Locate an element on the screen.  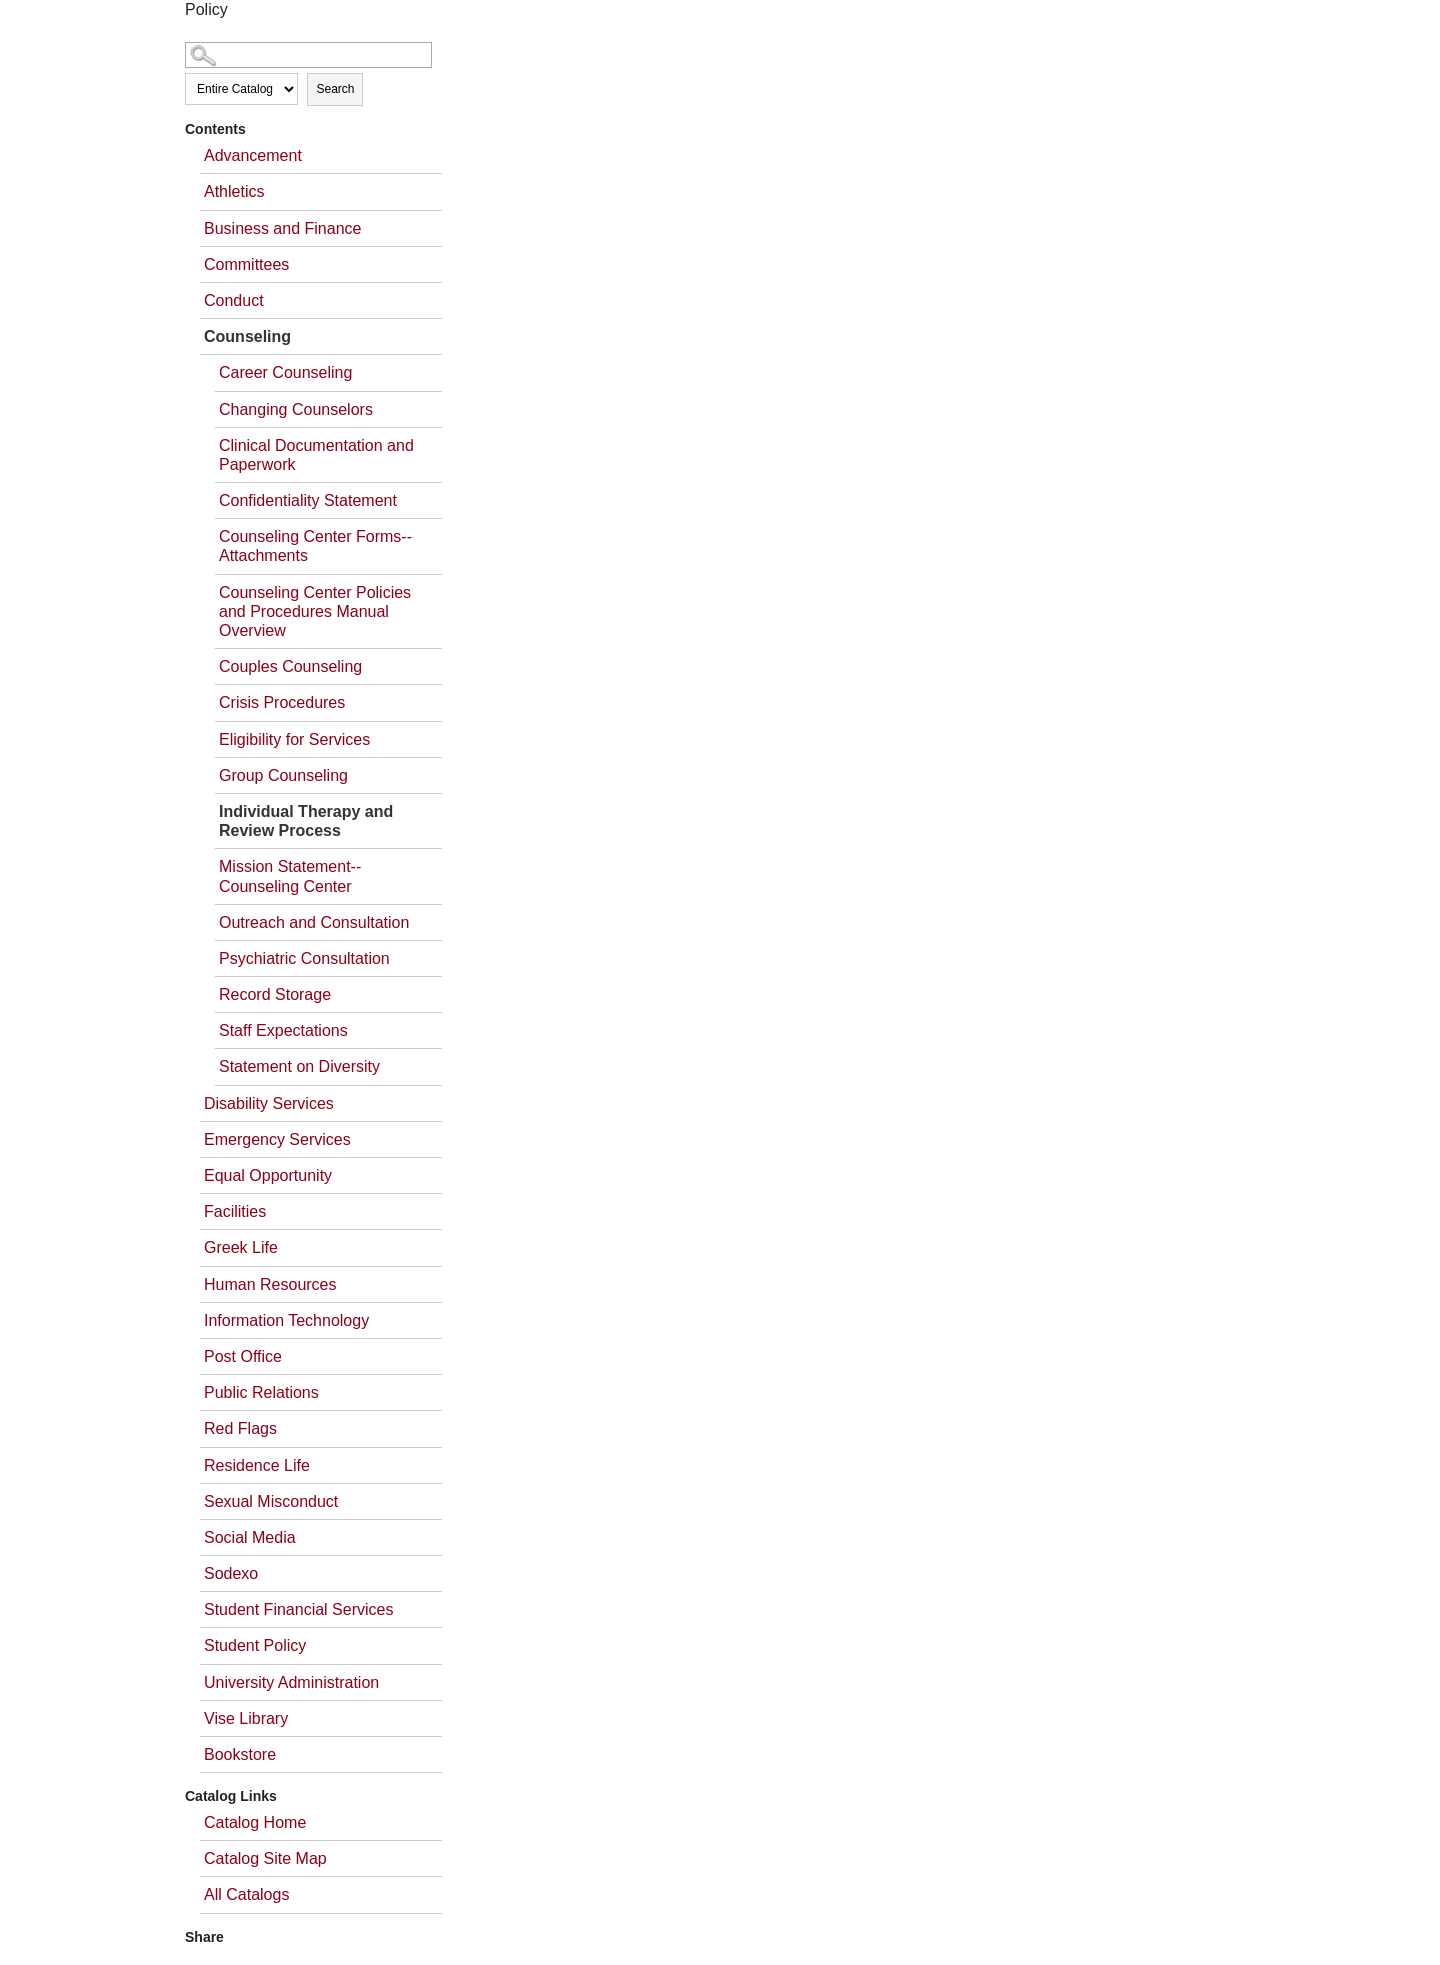
Student Policy is located at coordinates (255, 1645).